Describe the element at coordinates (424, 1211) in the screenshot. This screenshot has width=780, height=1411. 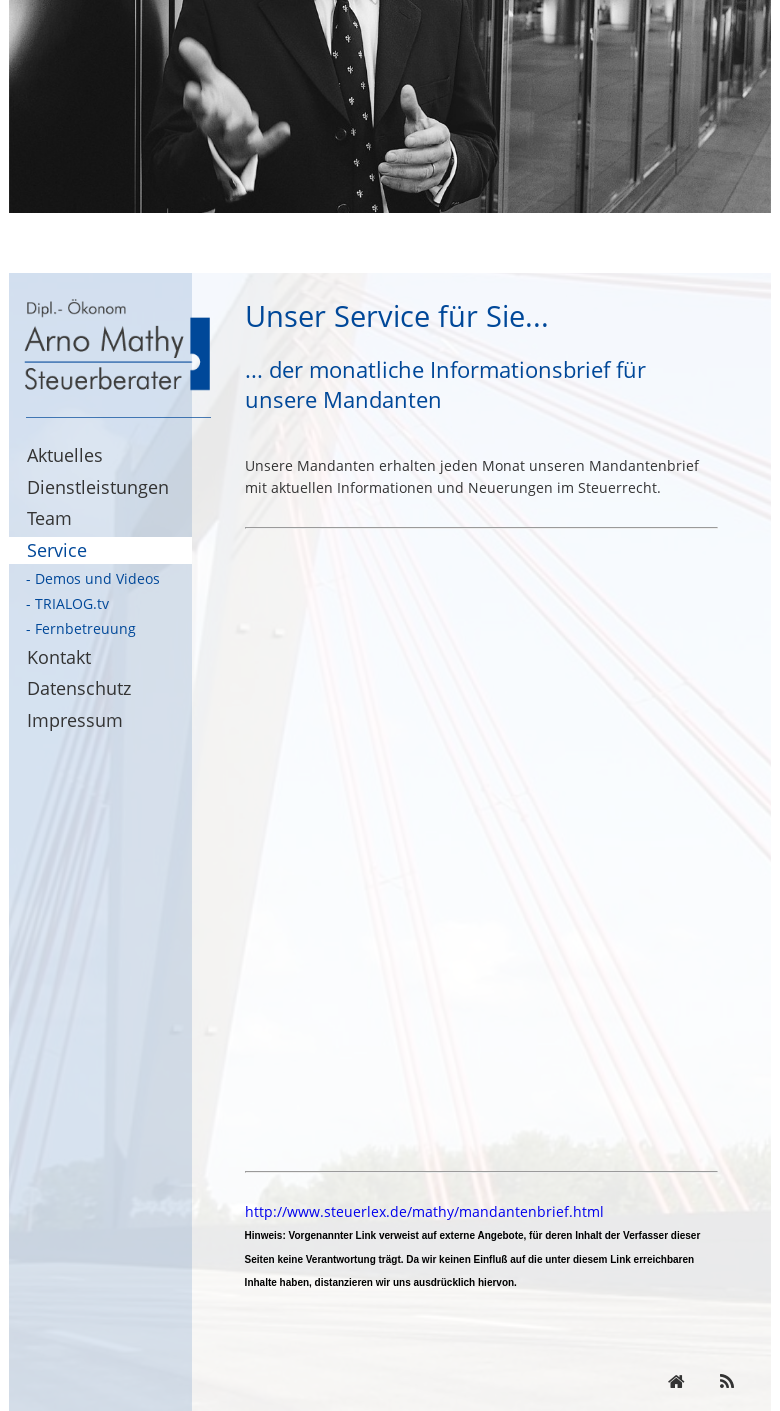
I see `http://www.steuerlex.de/mathy/mandantenbrief.html` at that location.